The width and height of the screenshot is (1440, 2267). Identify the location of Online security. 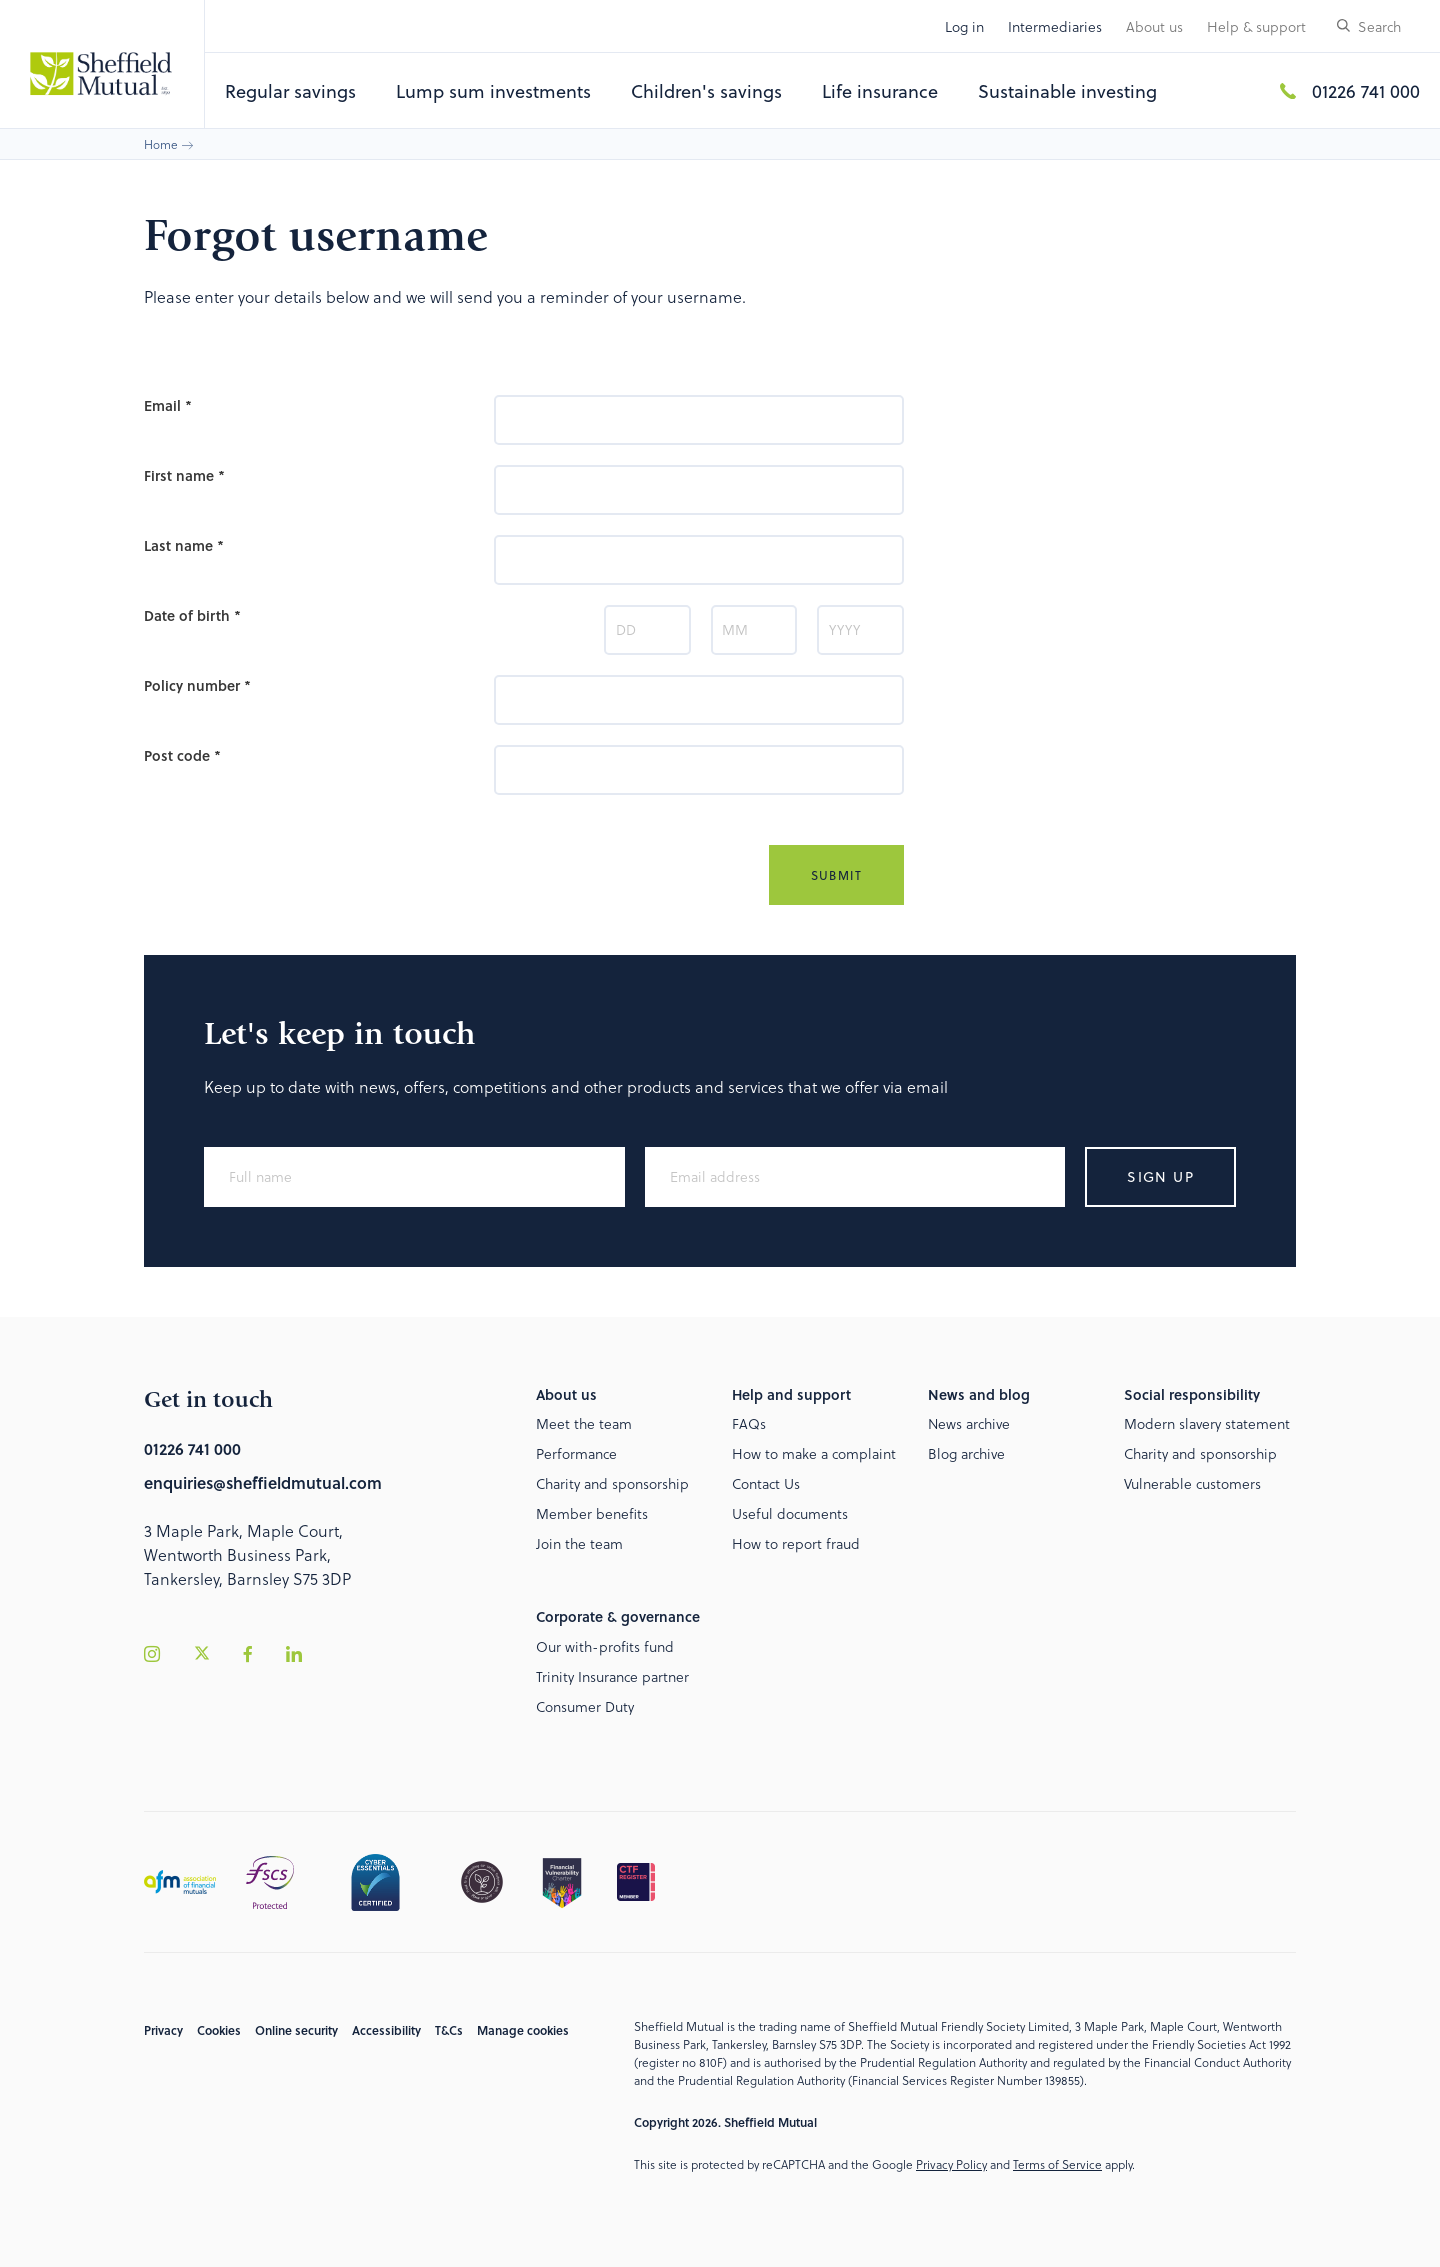
(296, 2030).